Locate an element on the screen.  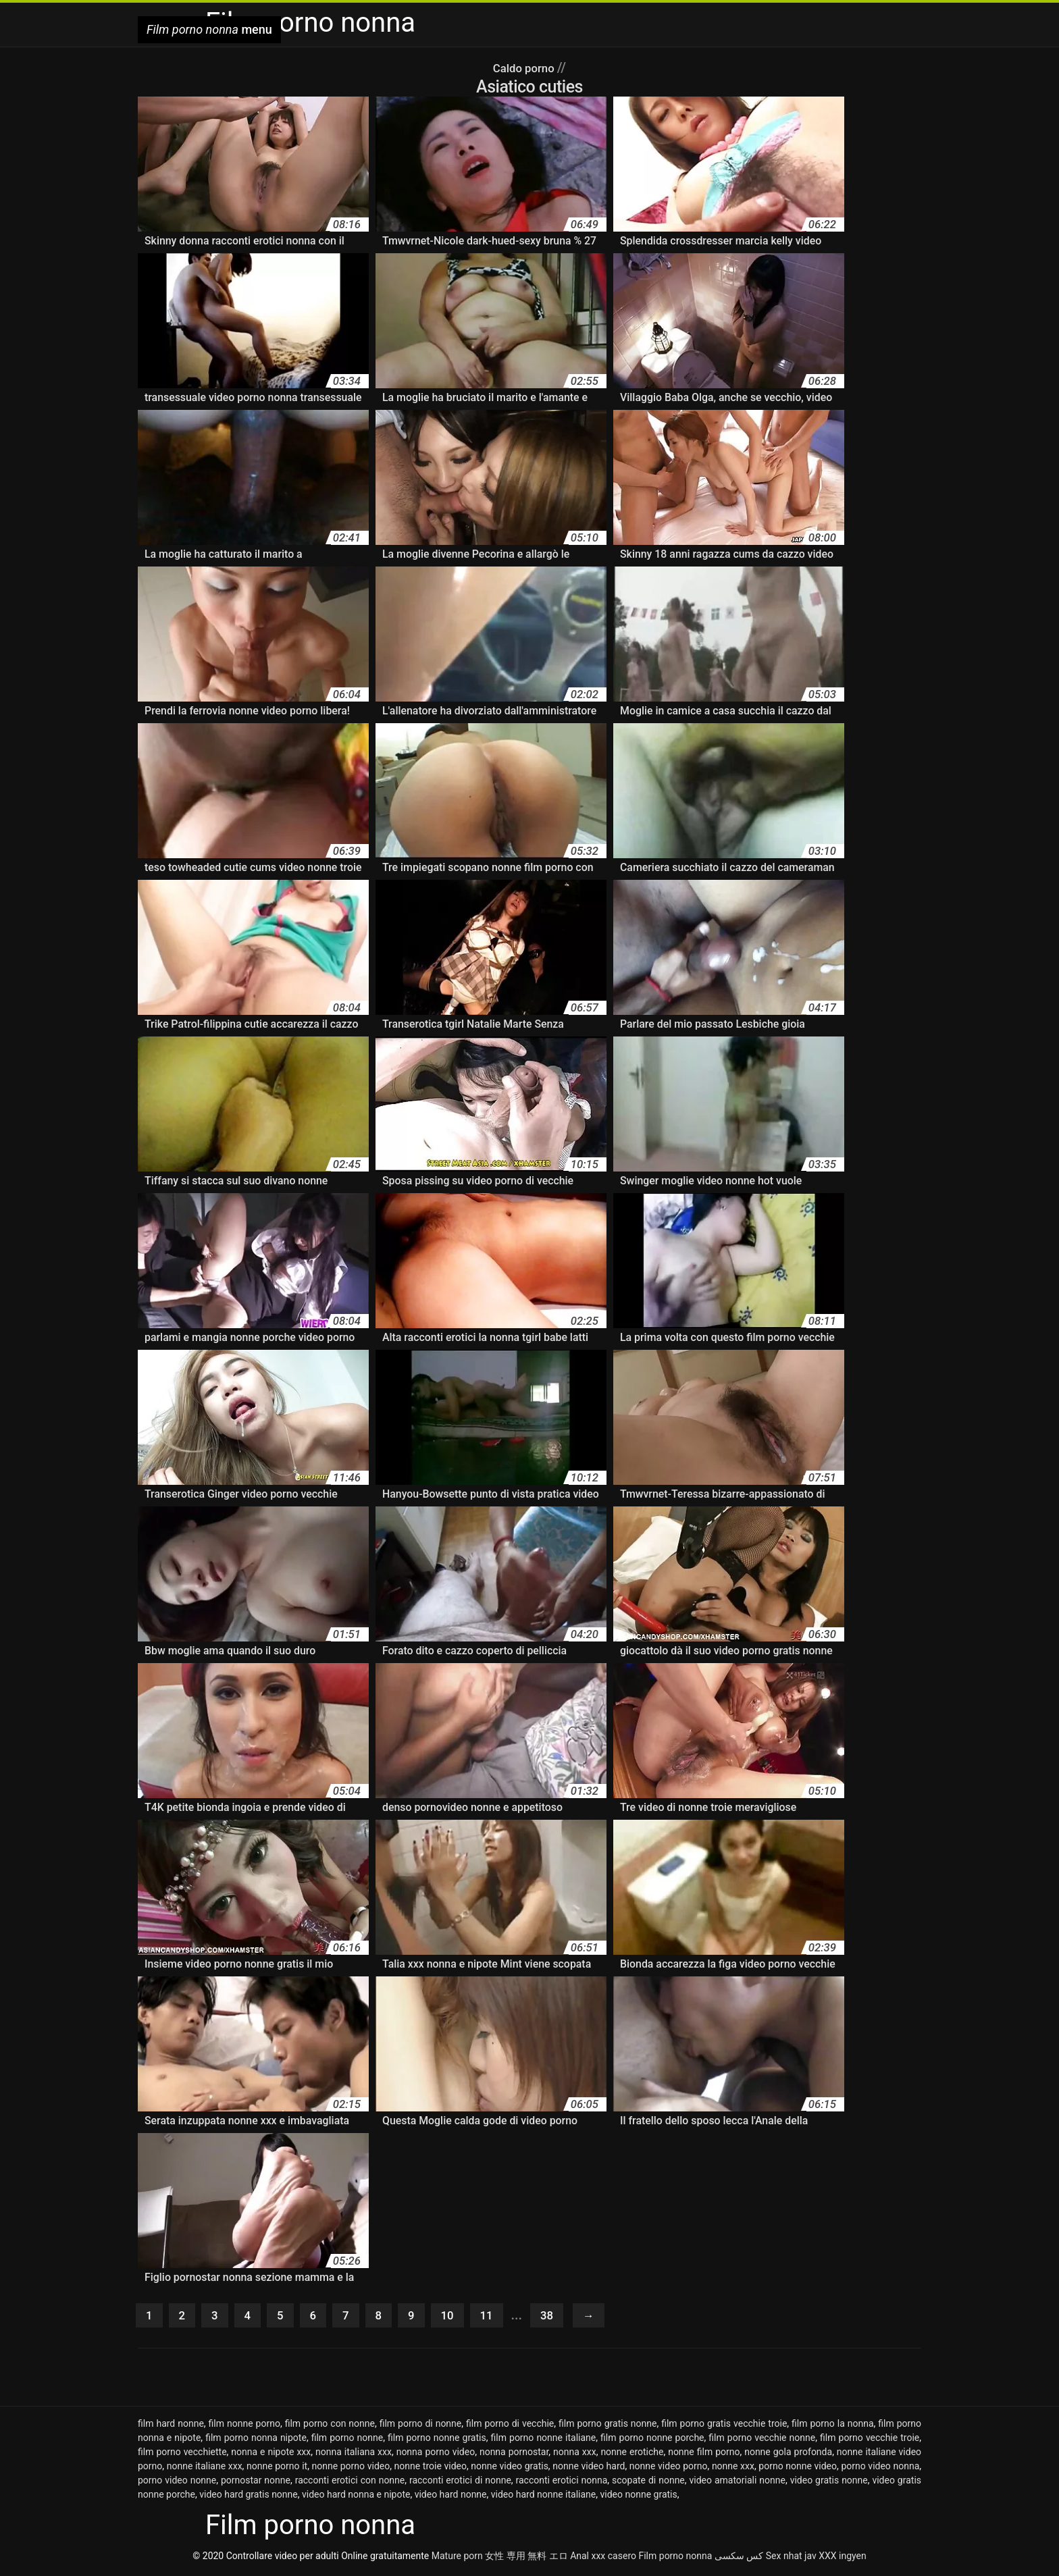
nonna pornostar is located at coordinates (514, 2454).